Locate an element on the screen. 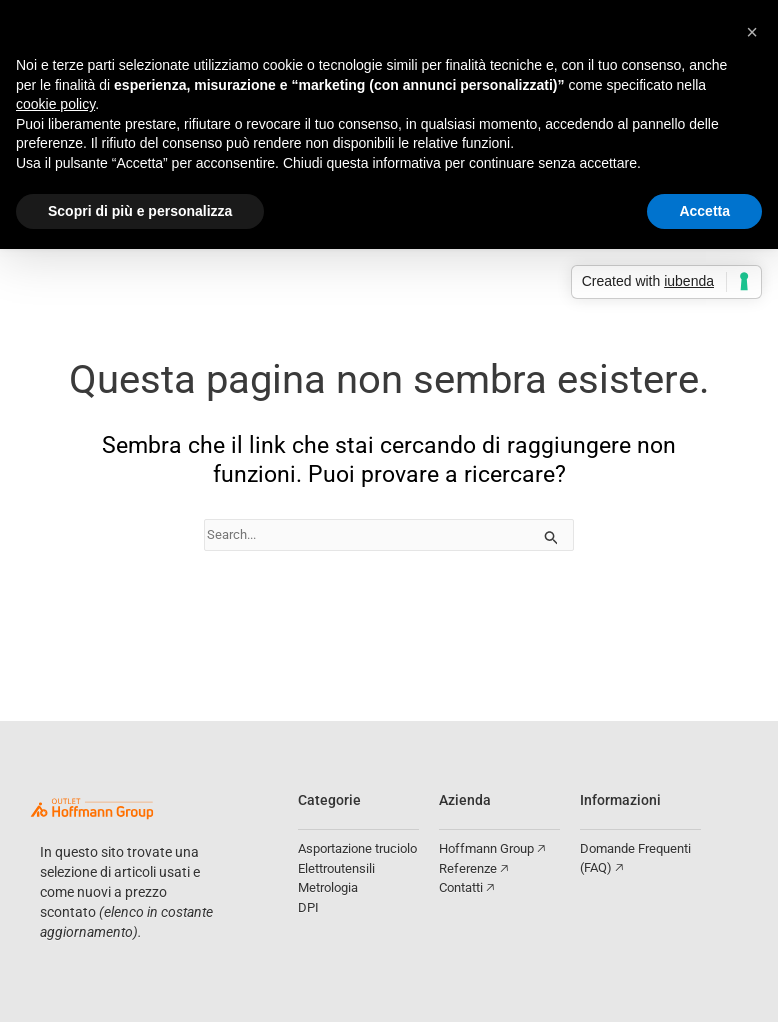  cookie policy [button] is located at coordinates (55, 104).